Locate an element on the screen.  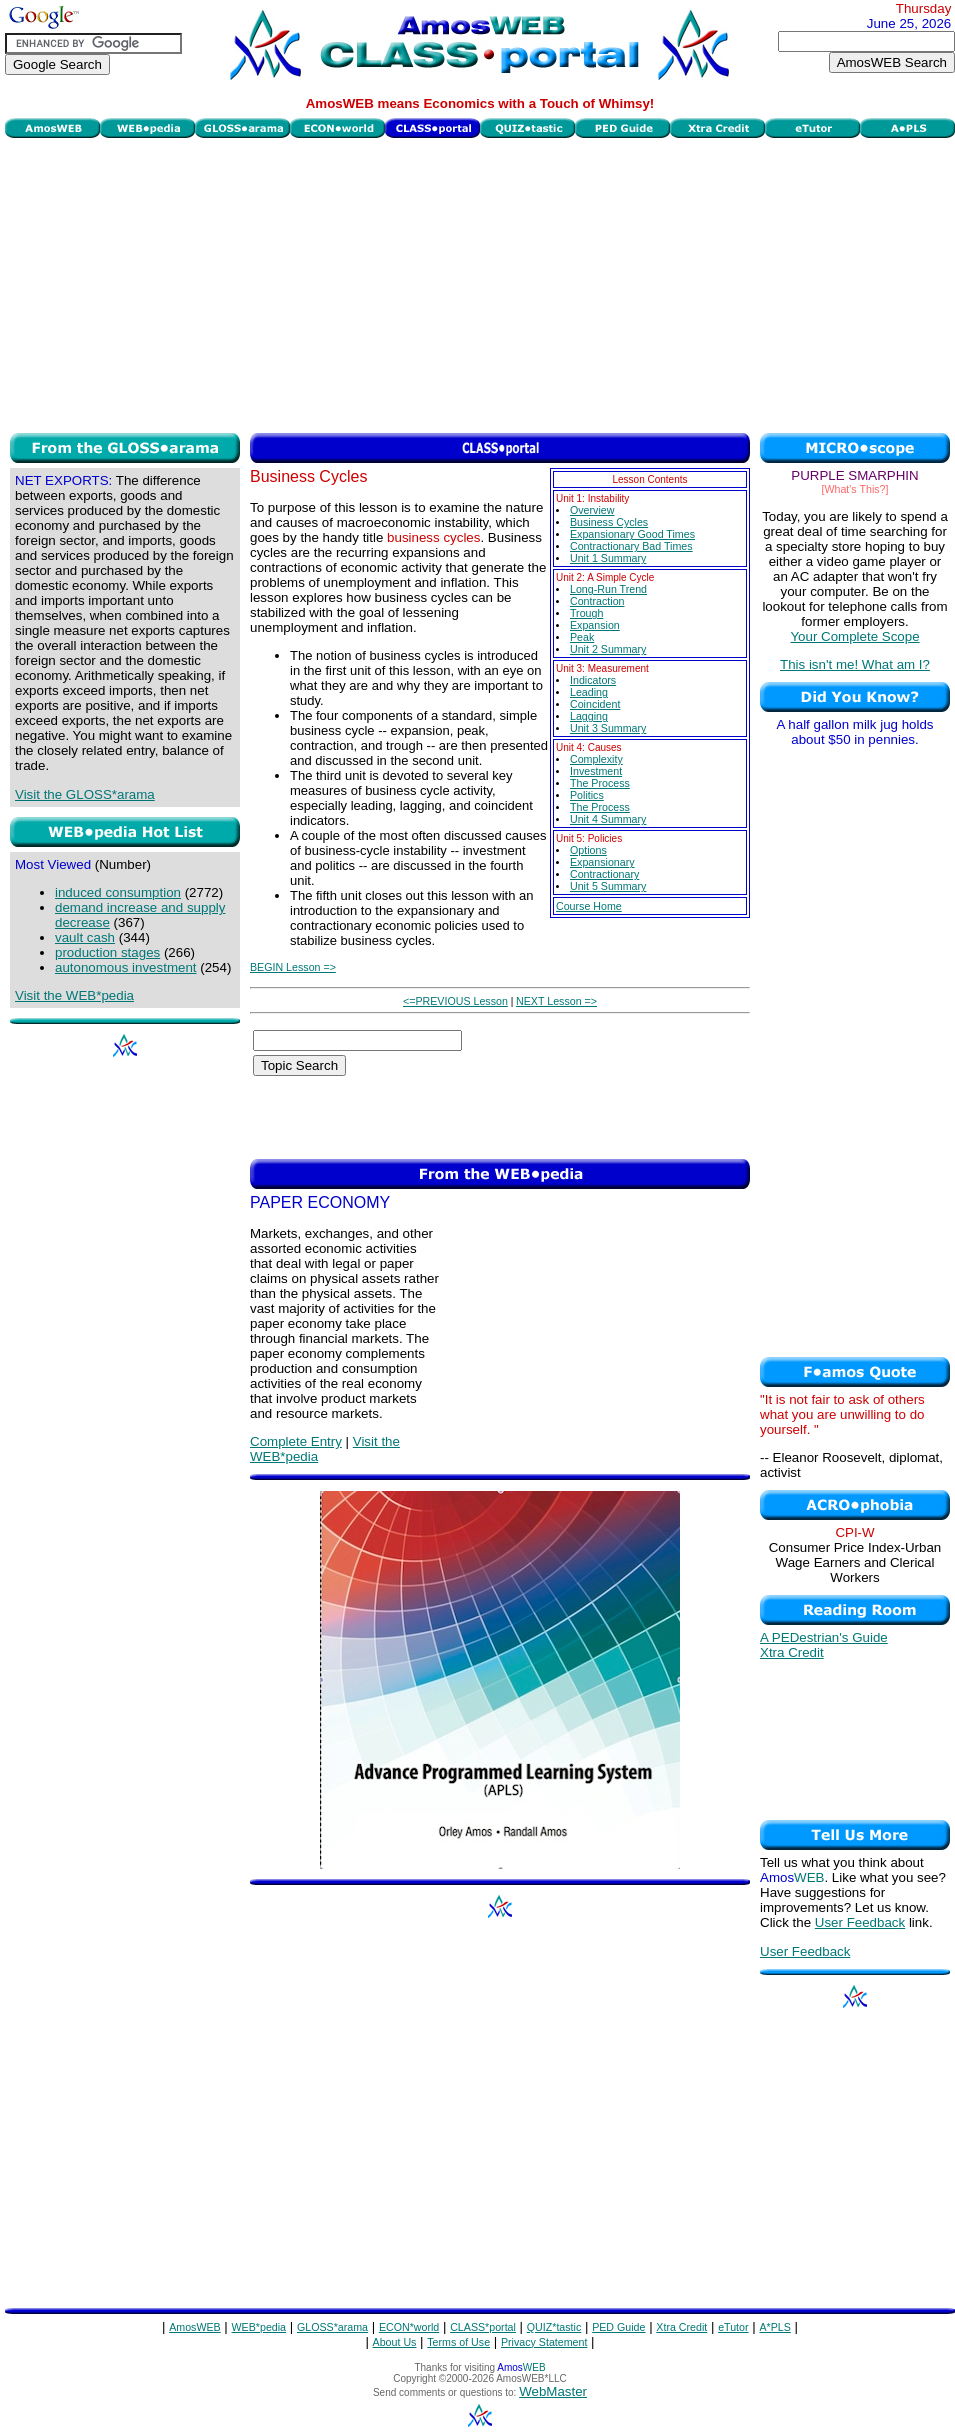
Visit the GLOSS*arama is located at coordinates (85, 794).